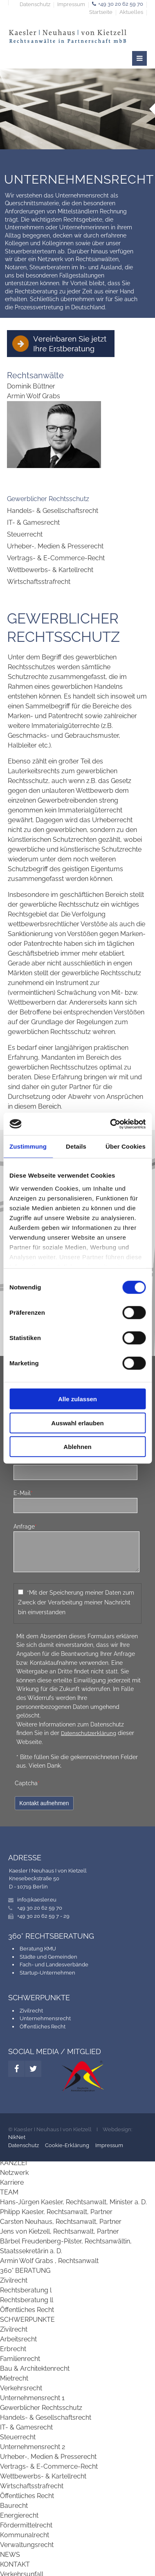  I want to click on TEAM, so click(9, 2192).